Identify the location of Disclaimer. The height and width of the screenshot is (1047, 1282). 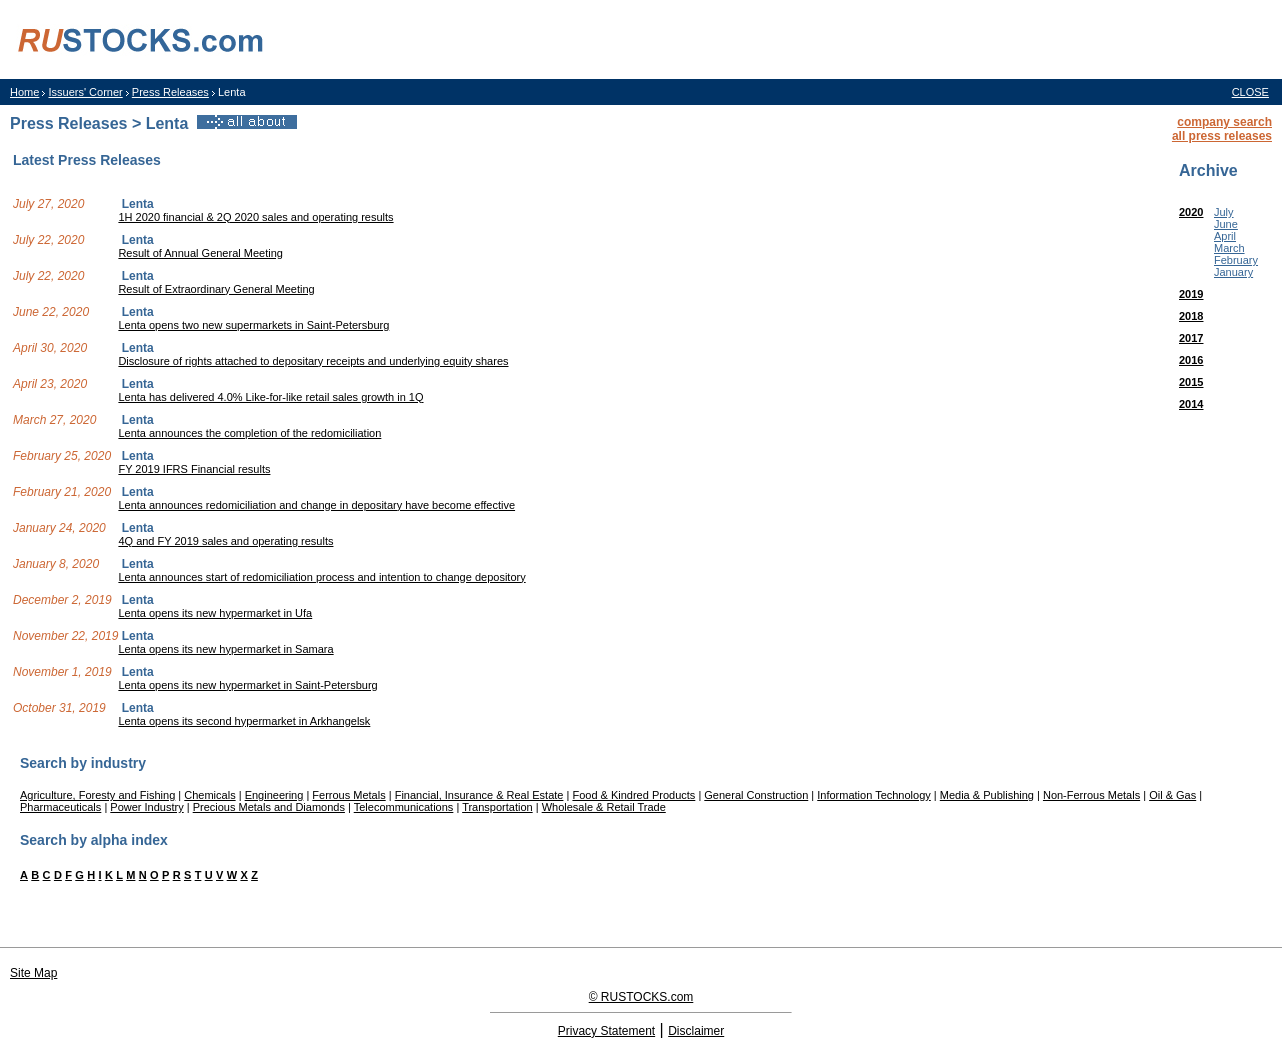
(696, 1031).